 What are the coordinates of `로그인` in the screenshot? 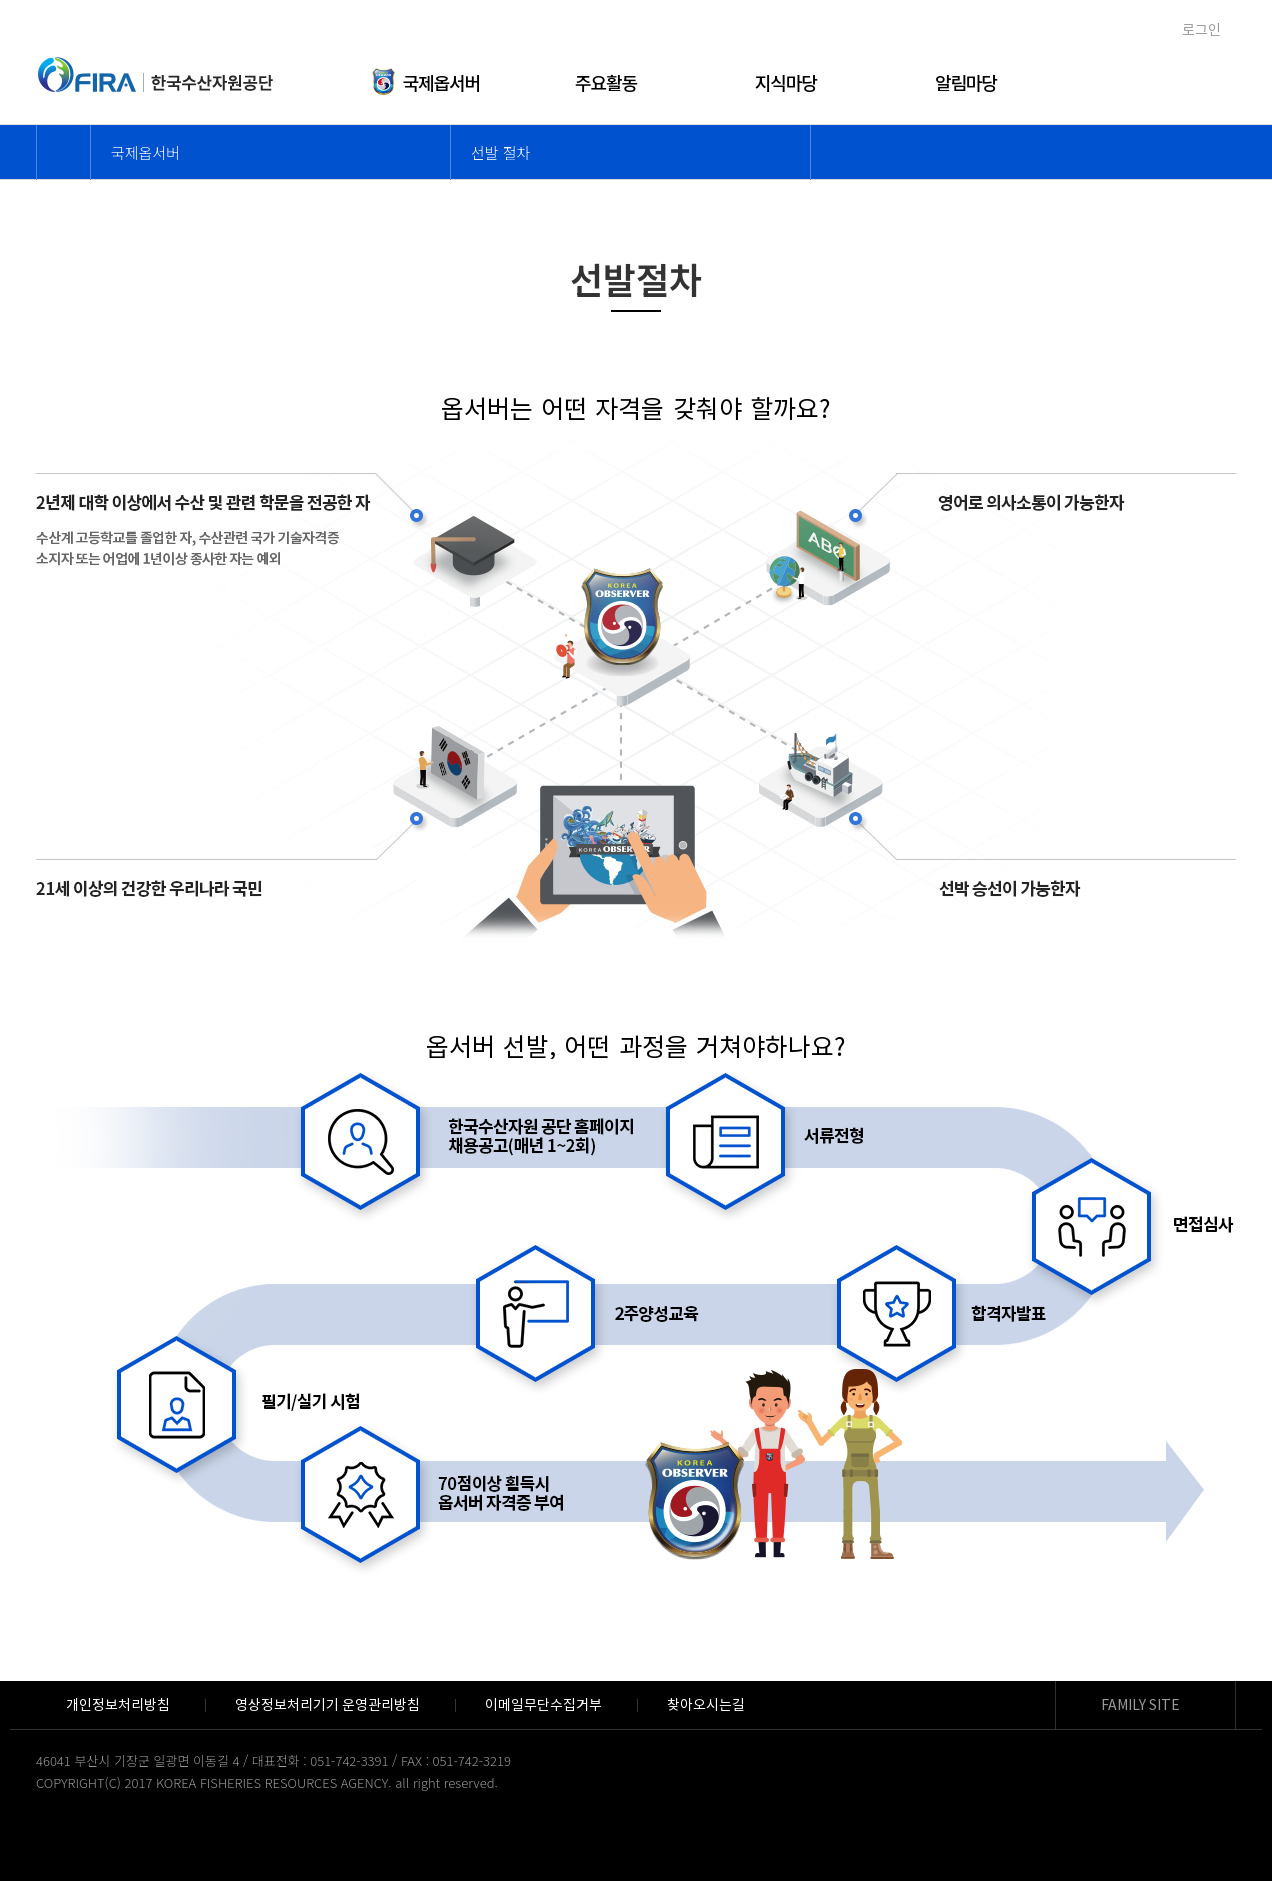 It's located at (1201, 30).